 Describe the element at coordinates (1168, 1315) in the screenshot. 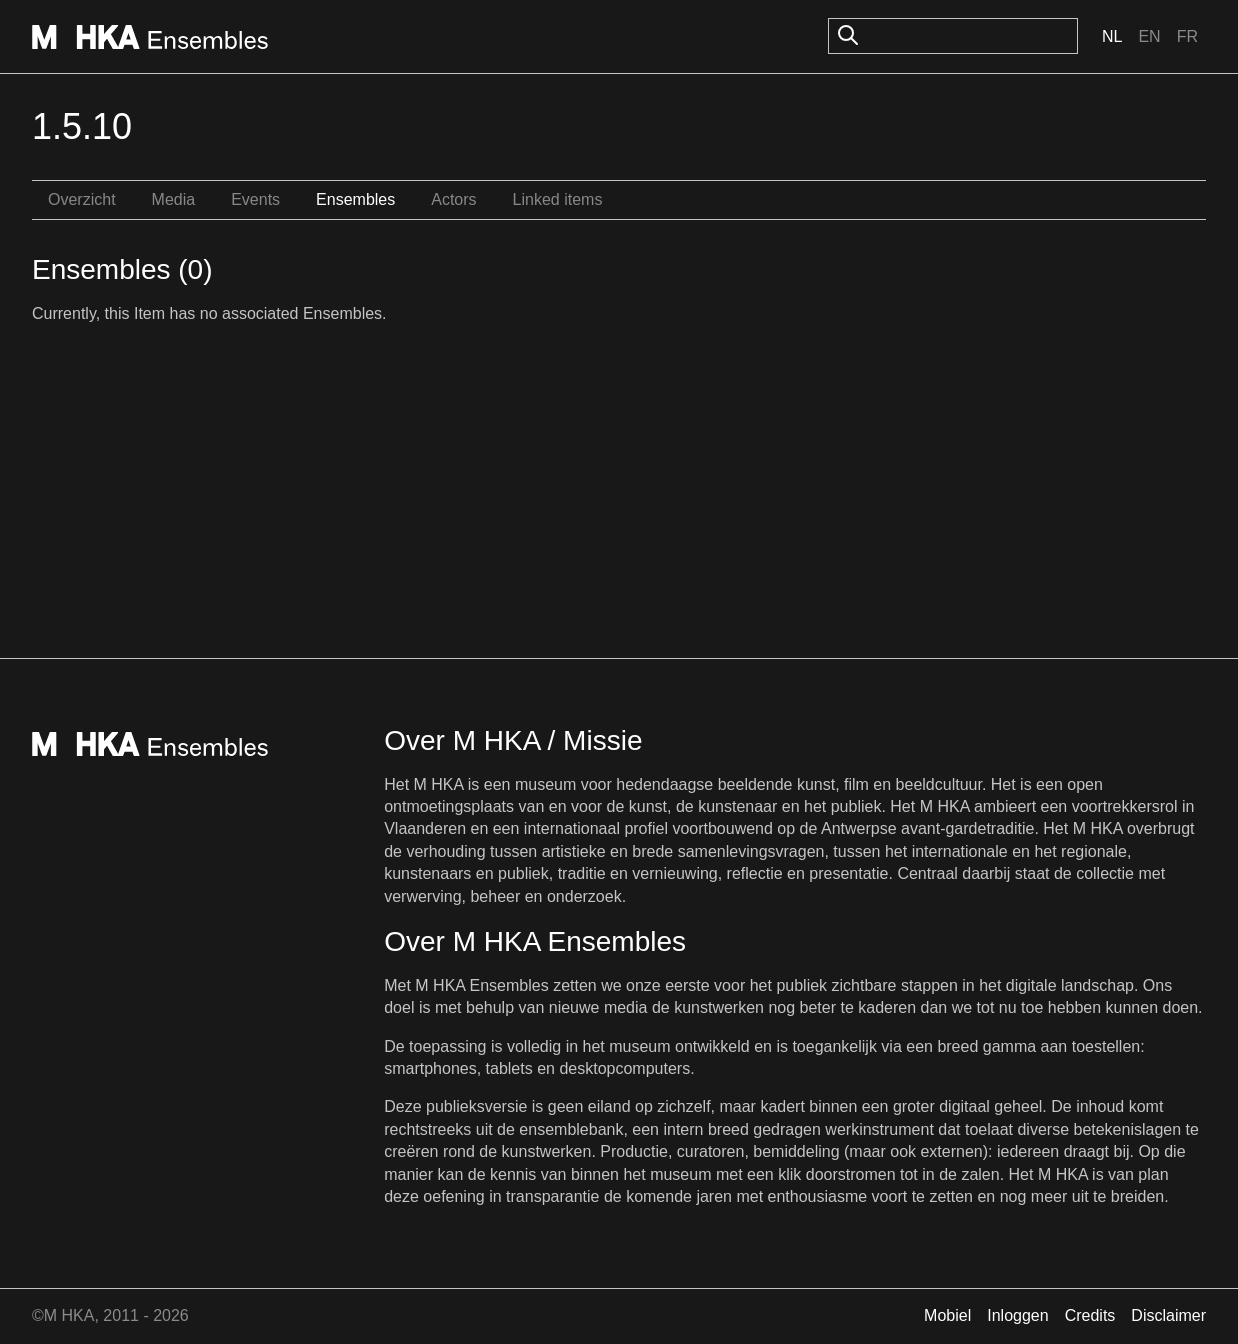

I see `Disclaimer` at that location.